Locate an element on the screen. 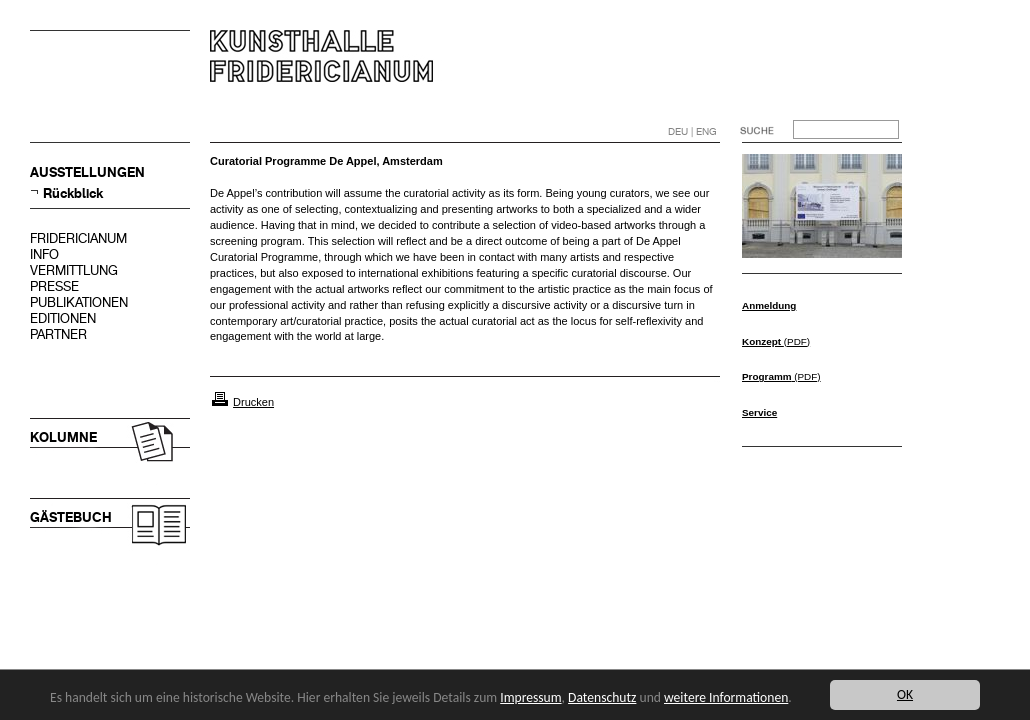  KOLUMNE is located at coordinates (63, 437).